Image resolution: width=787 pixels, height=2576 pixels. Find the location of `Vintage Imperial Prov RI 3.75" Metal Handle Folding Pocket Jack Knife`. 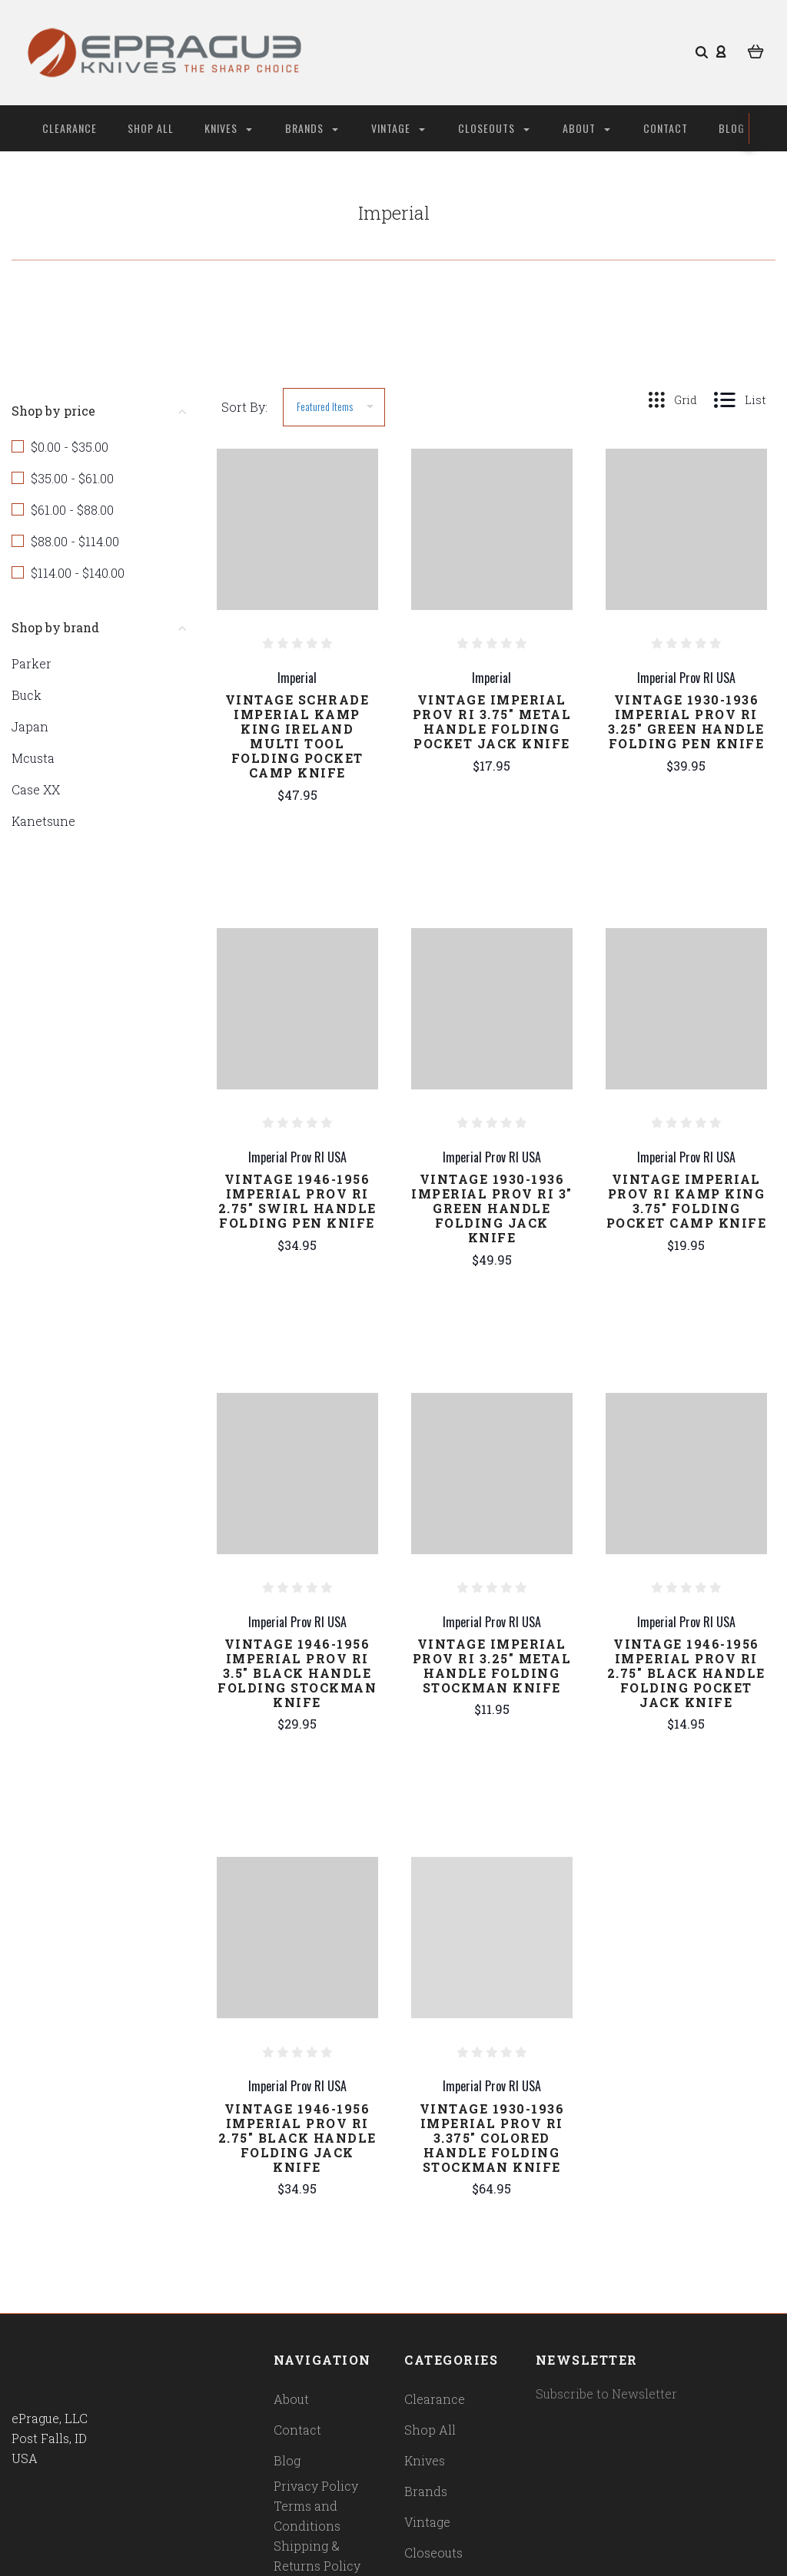

Vintage Imperial Prov RI 3.75" Metal Handle Folding Pocket Jack Knife is located at coordinates (492, 721).